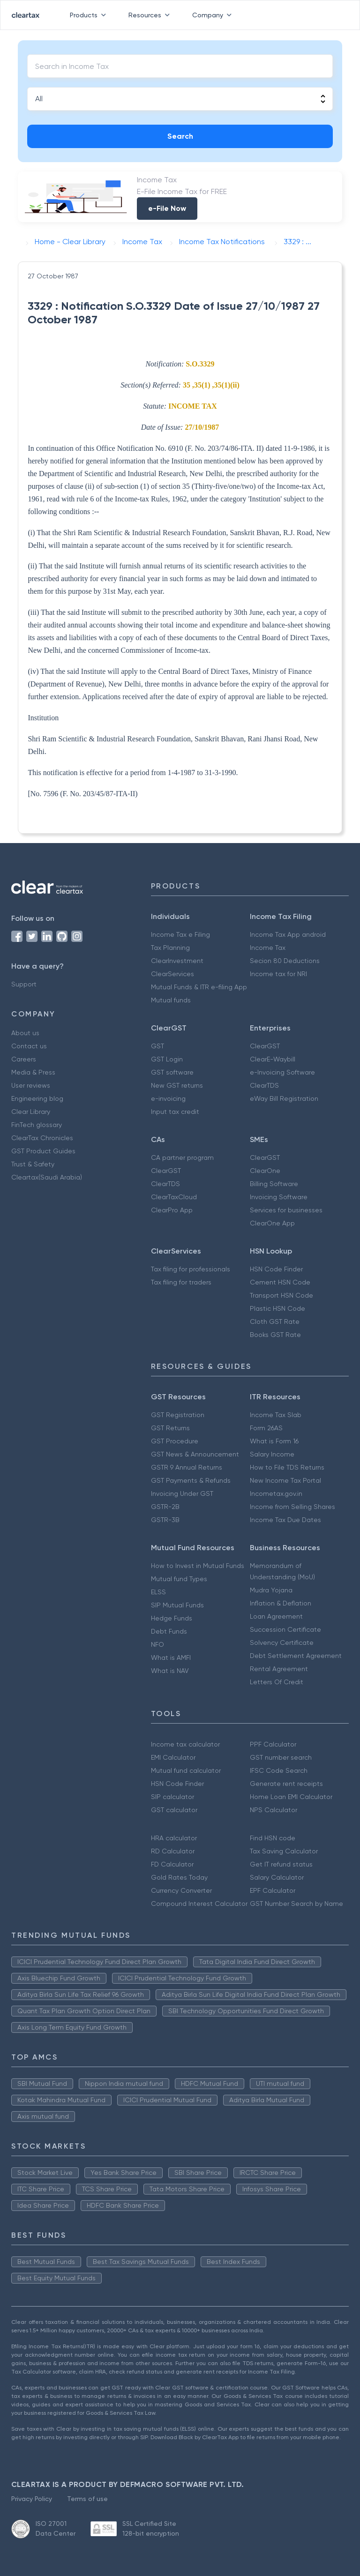 This screenshot has width=360, height=2576. What do you see at coordinates (284, 1851) in the screenshot?
I see `Tax Saving Calculator` at bounding box center [284, 1851].